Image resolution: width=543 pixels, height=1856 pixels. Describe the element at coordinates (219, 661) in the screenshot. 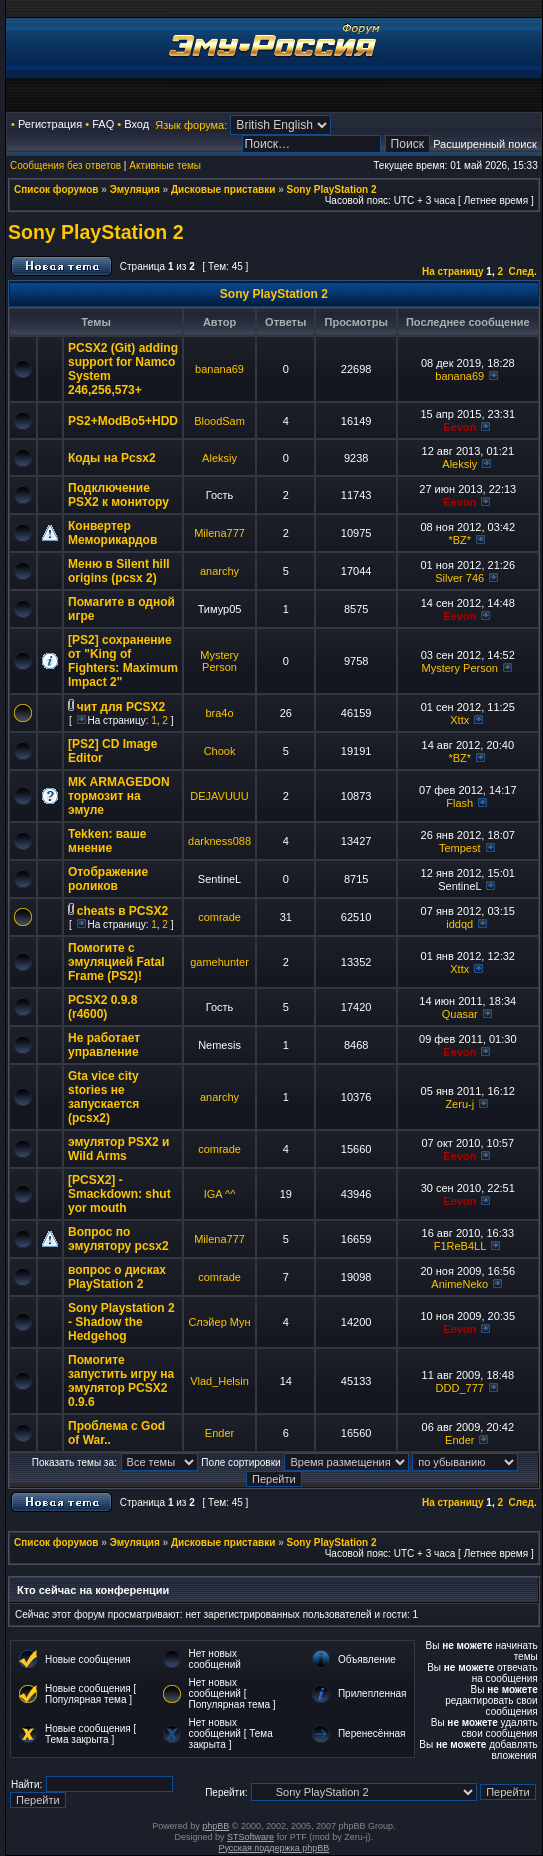

I see `Mystery Person` at that location.